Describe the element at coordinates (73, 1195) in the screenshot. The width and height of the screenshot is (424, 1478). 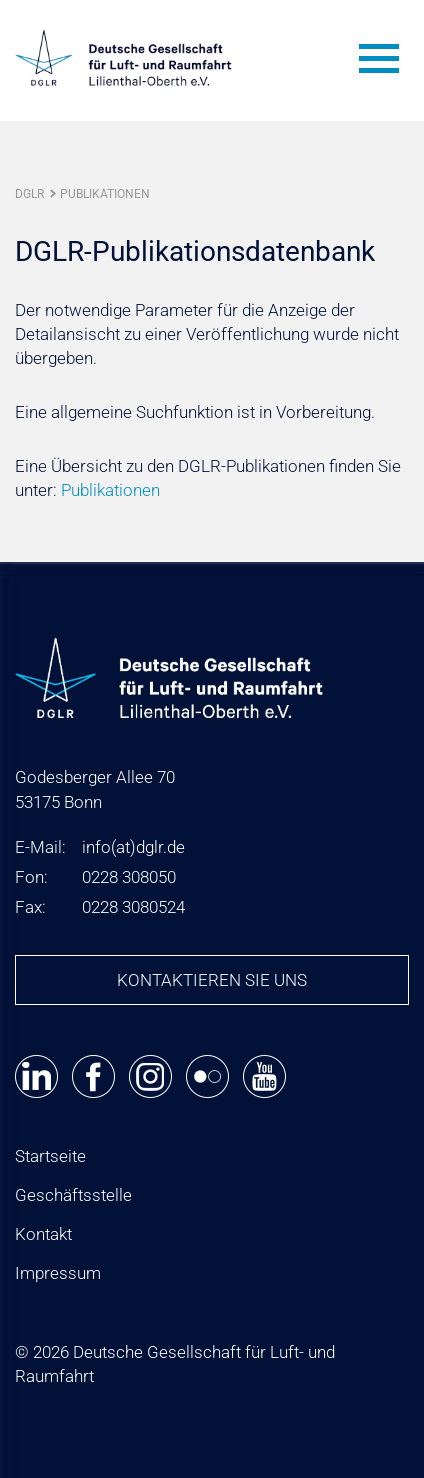
I see `Geschäftsstelle` at that location.